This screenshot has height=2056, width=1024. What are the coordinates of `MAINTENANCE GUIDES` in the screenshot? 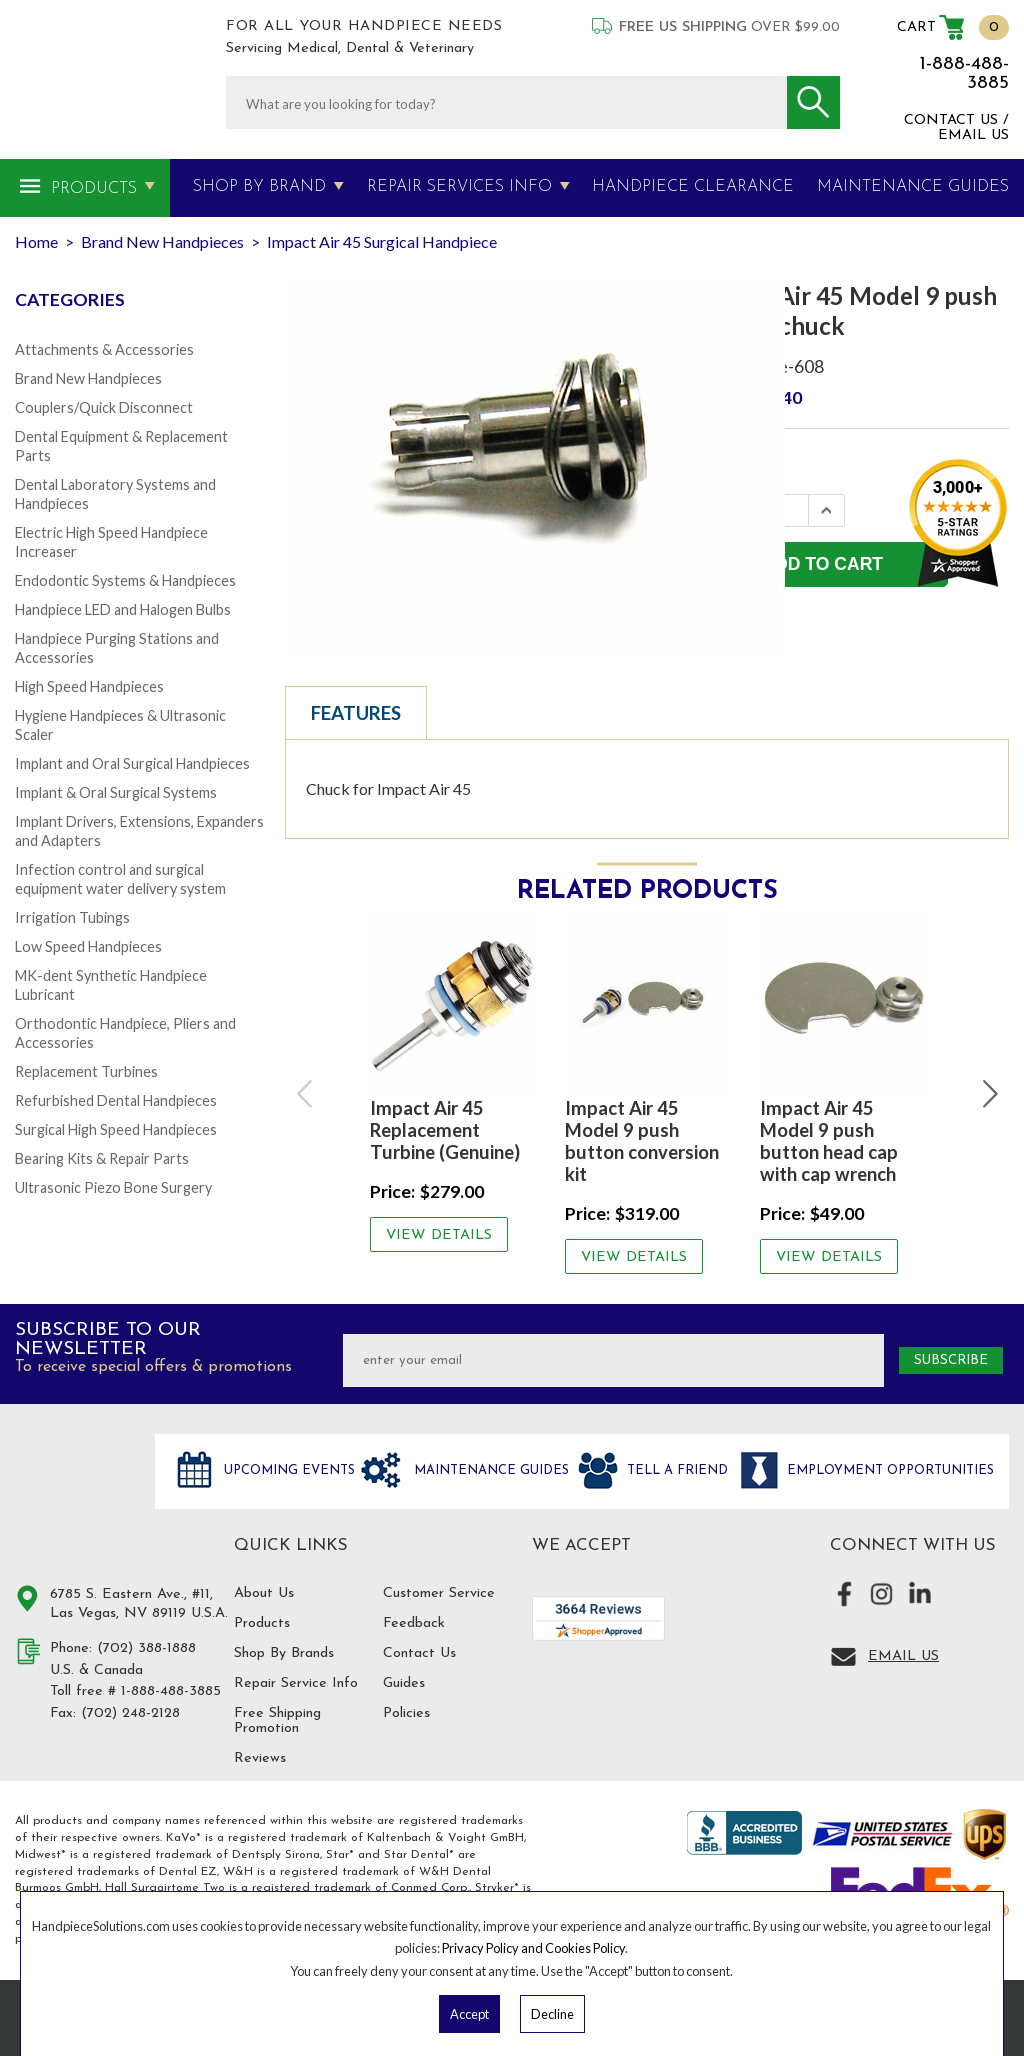 It's located at (913, 187).